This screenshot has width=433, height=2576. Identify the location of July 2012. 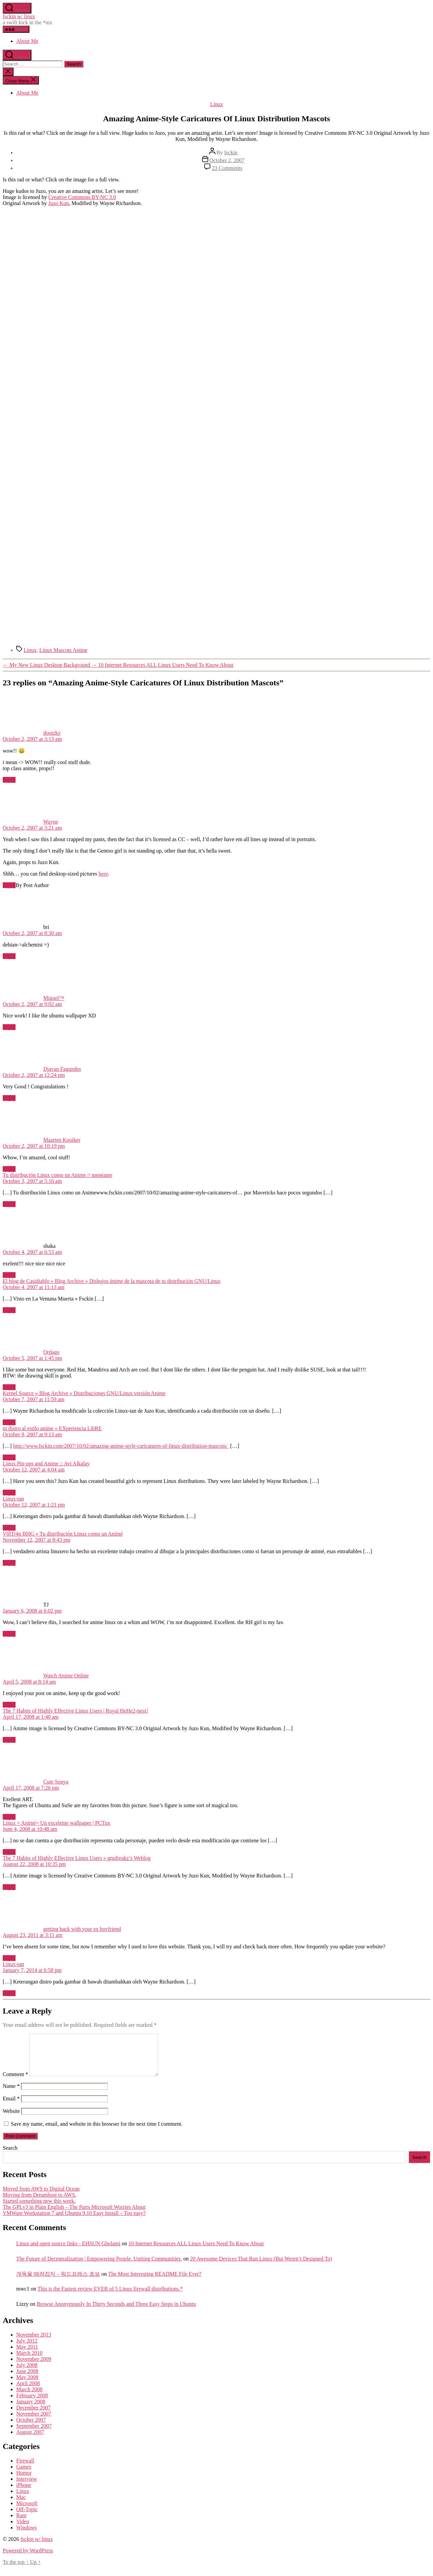
(27, 2349).